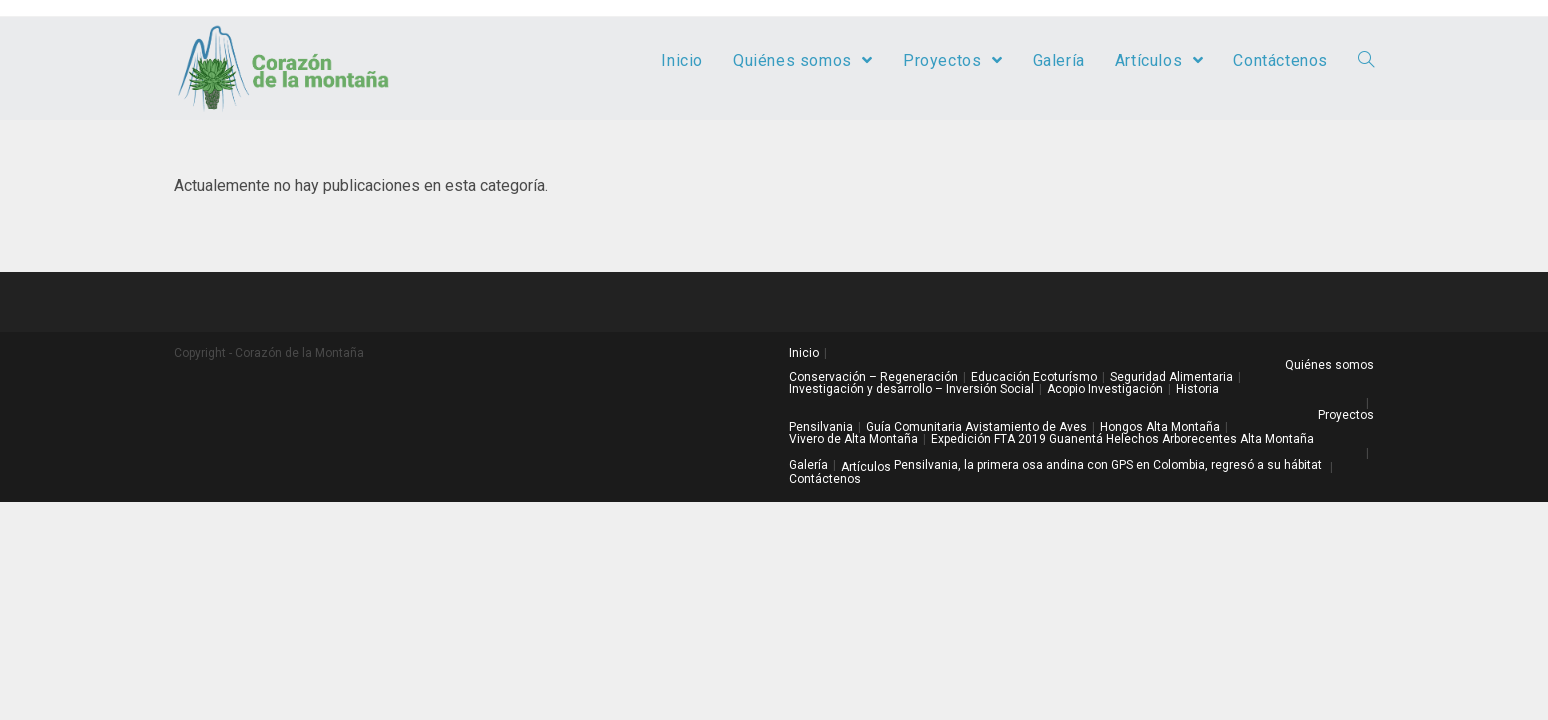  I want to click on Galería, so click(808, 465).